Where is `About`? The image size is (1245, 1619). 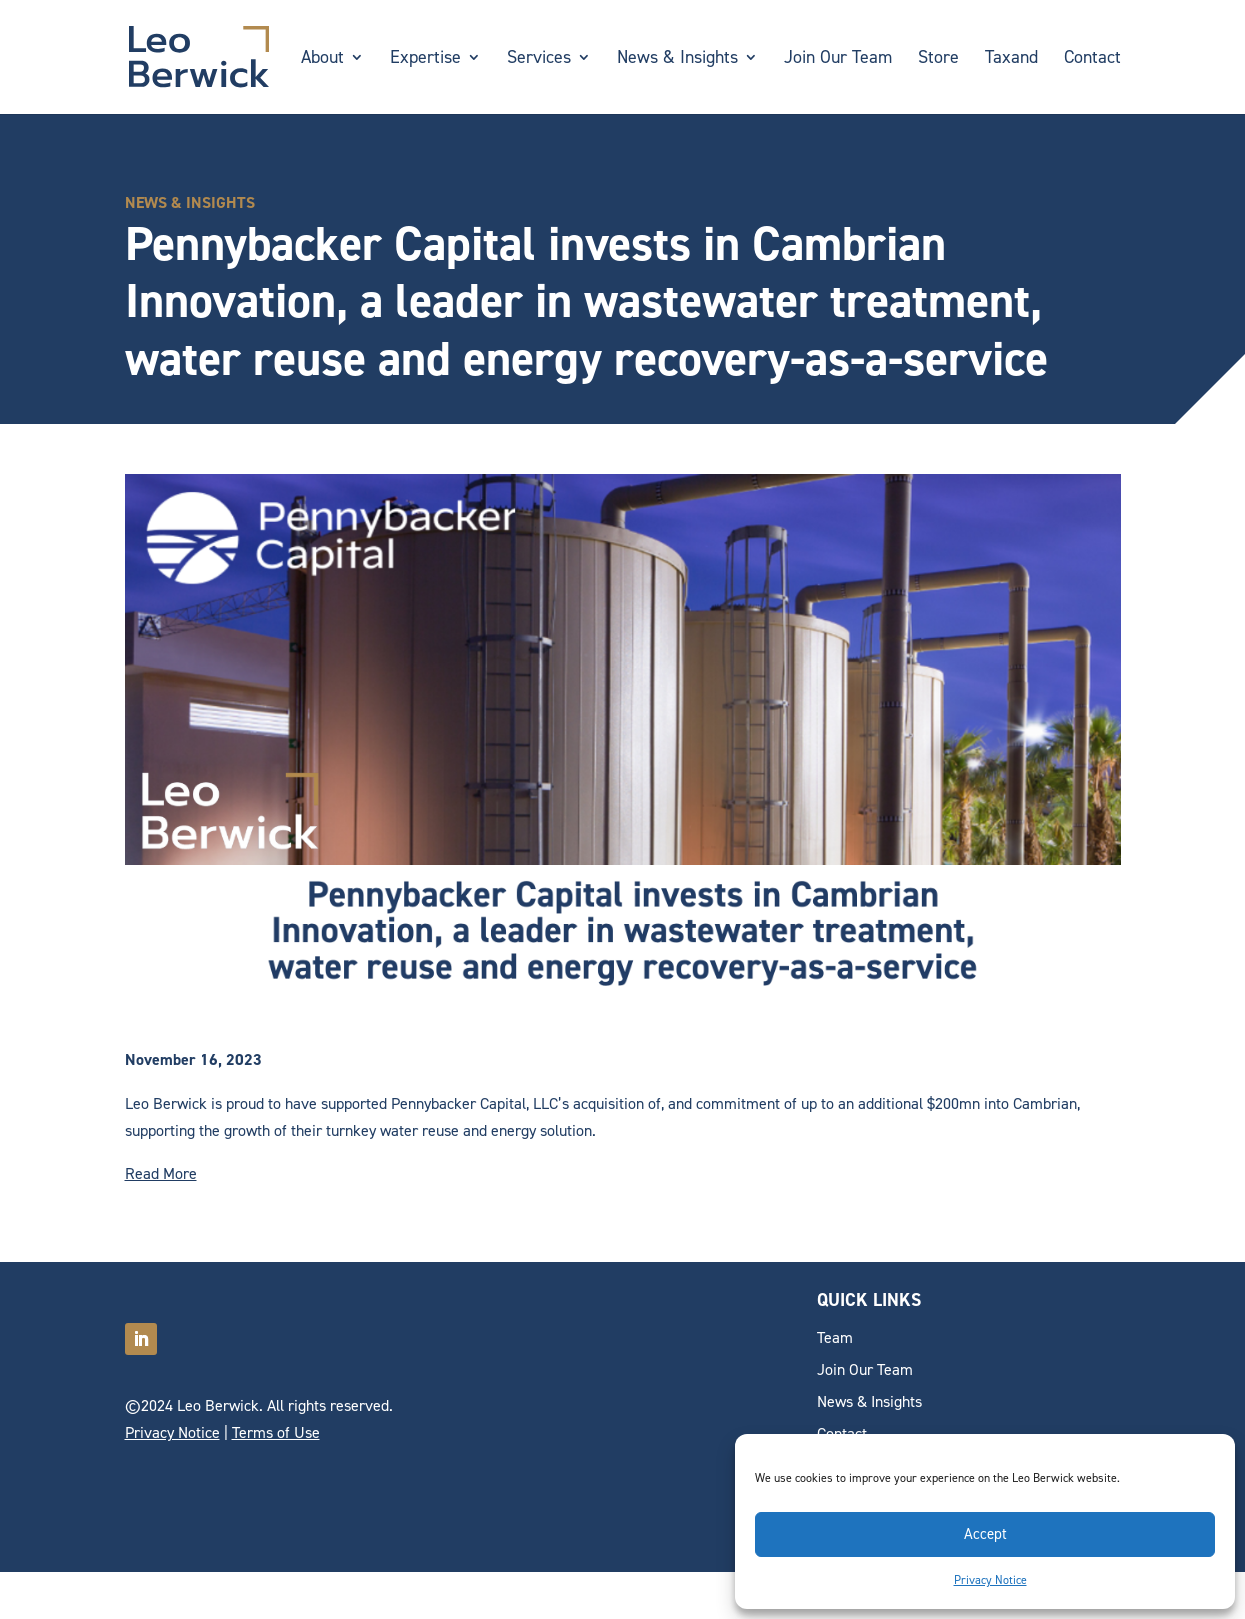
About is located at coordinates (322, 59).